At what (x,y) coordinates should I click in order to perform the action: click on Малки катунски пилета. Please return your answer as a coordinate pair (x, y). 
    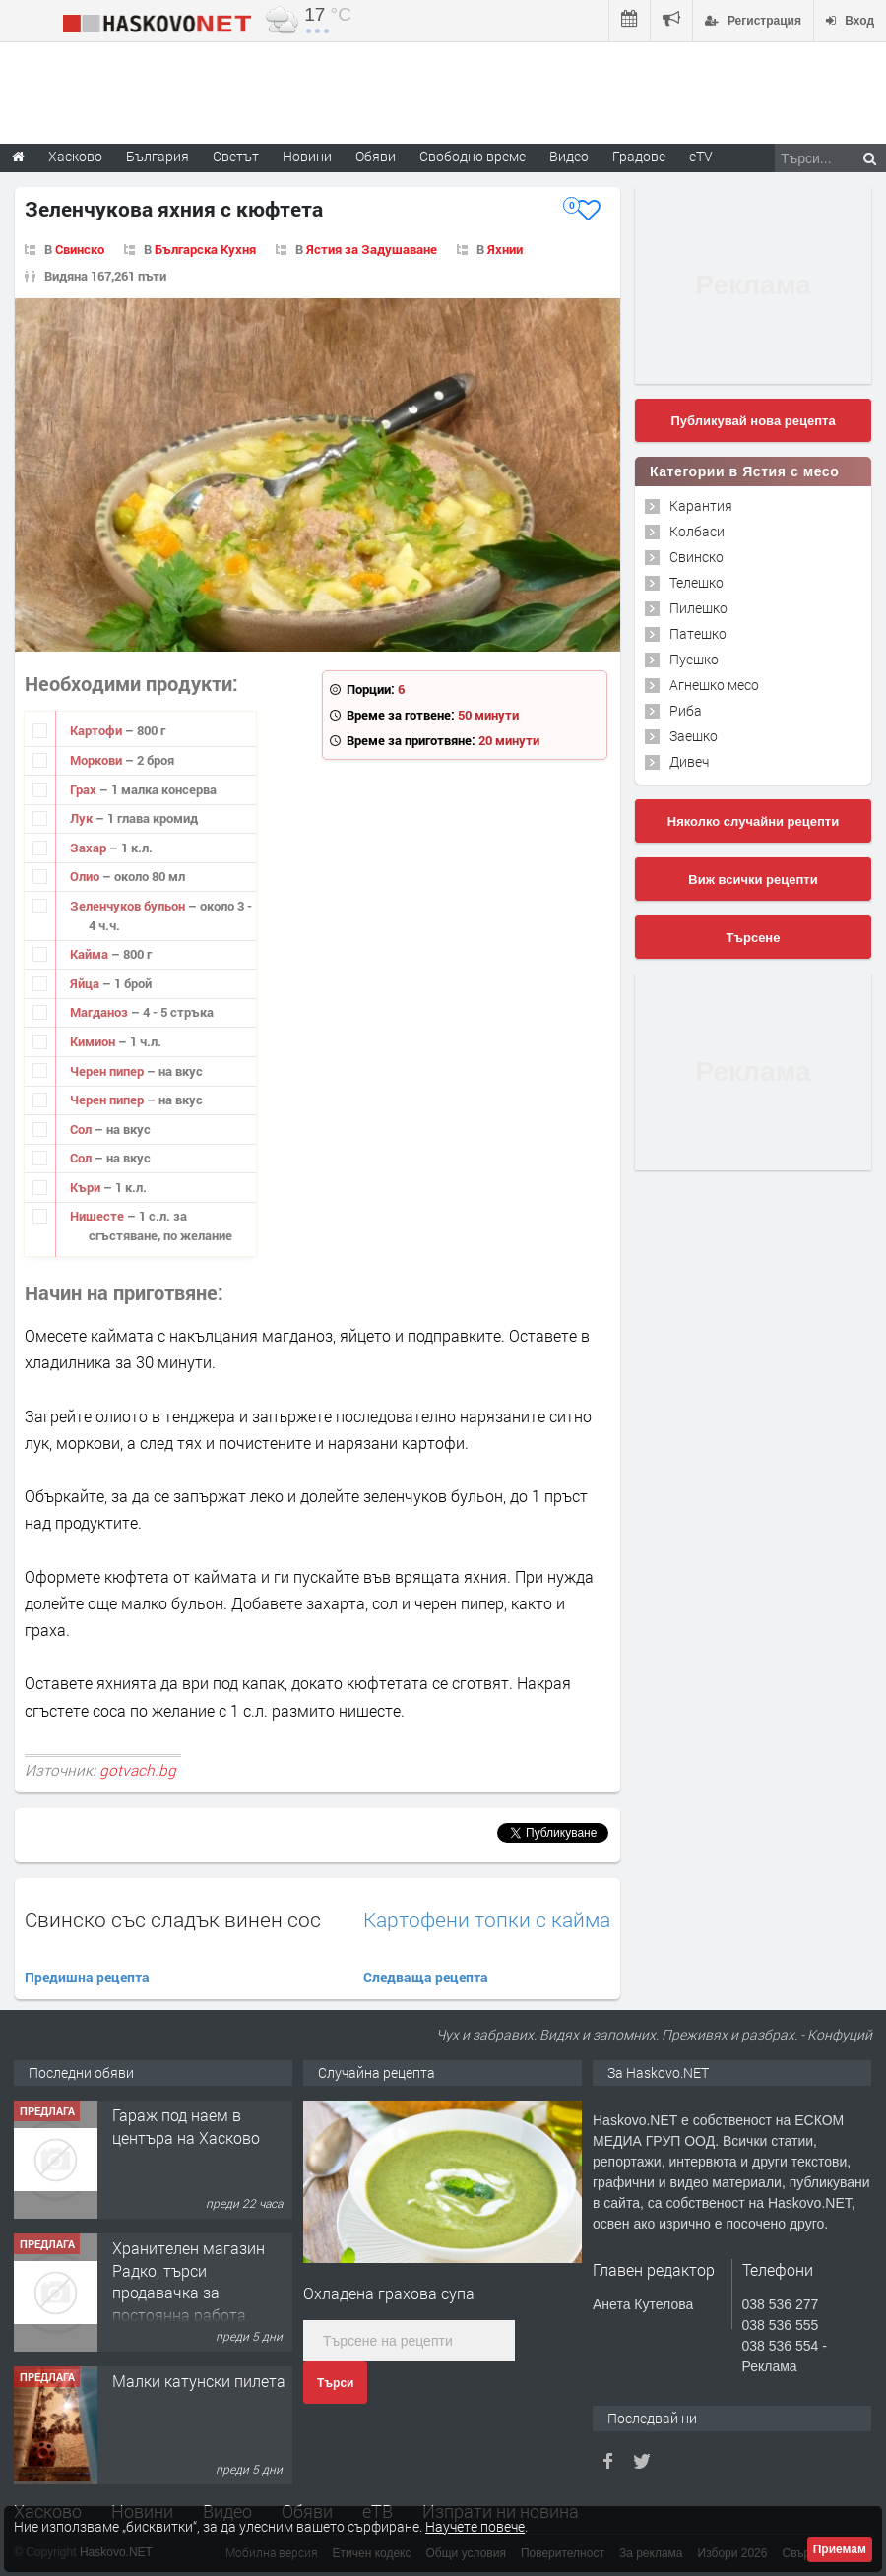
    Looking at the image, I should click on (198, 2380).